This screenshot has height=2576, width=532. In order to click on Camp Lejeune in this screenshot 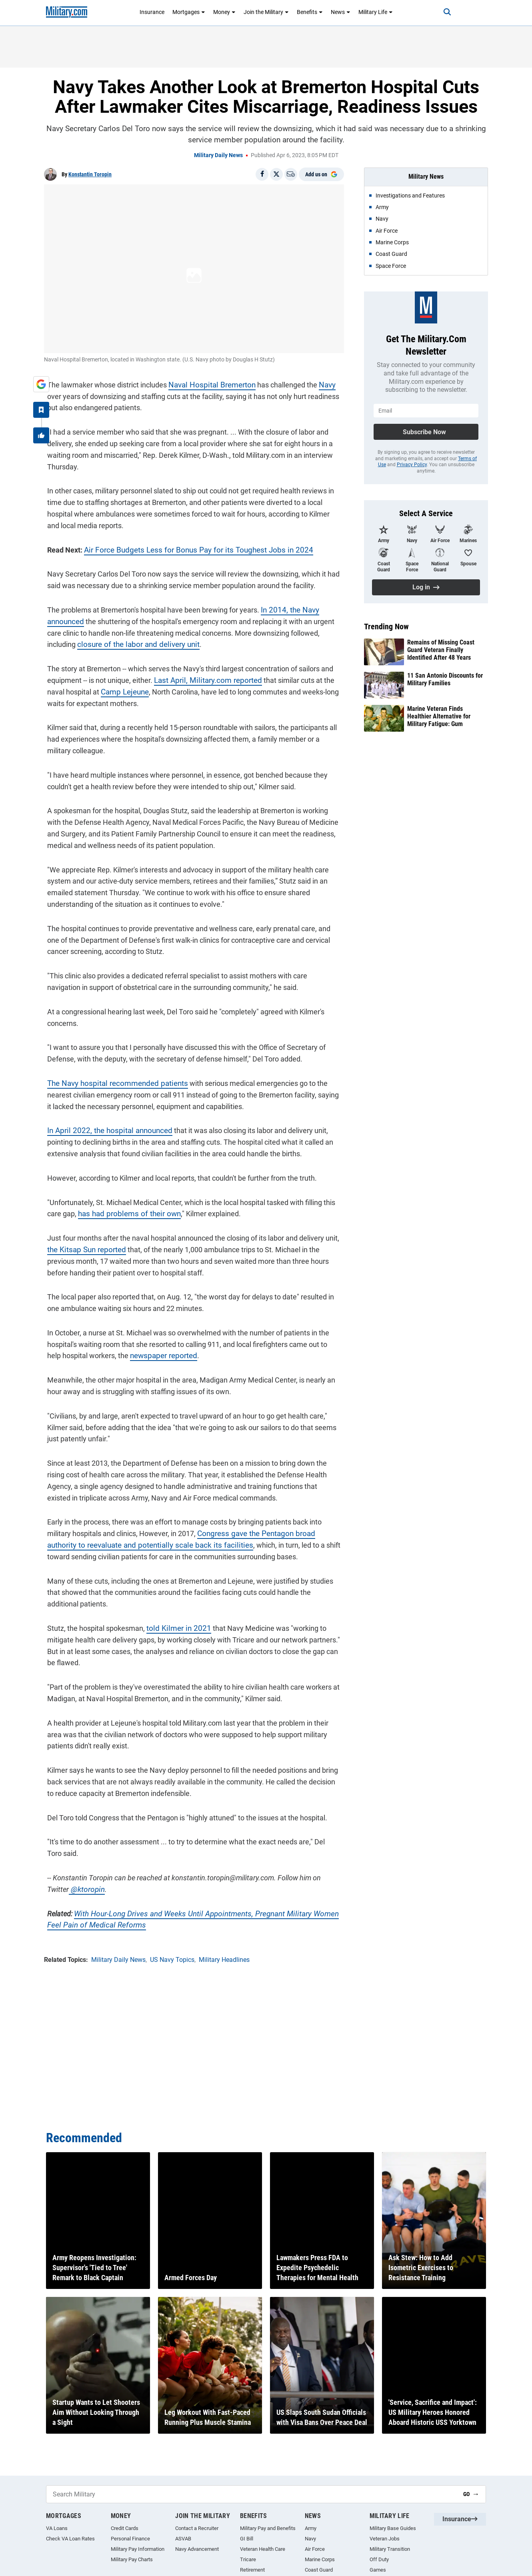, I will do `click(102, 688)`.